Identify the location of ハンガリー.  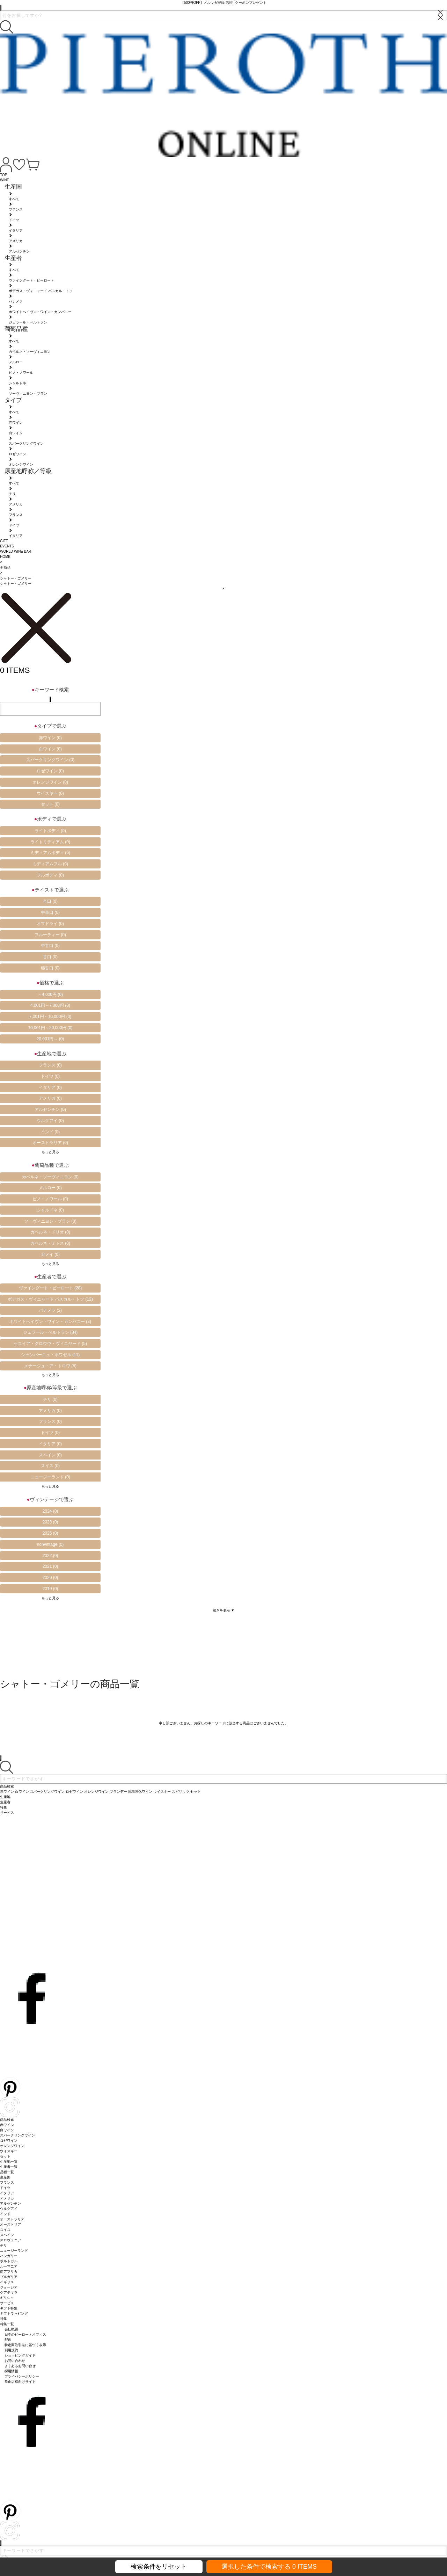
(8, 2256).